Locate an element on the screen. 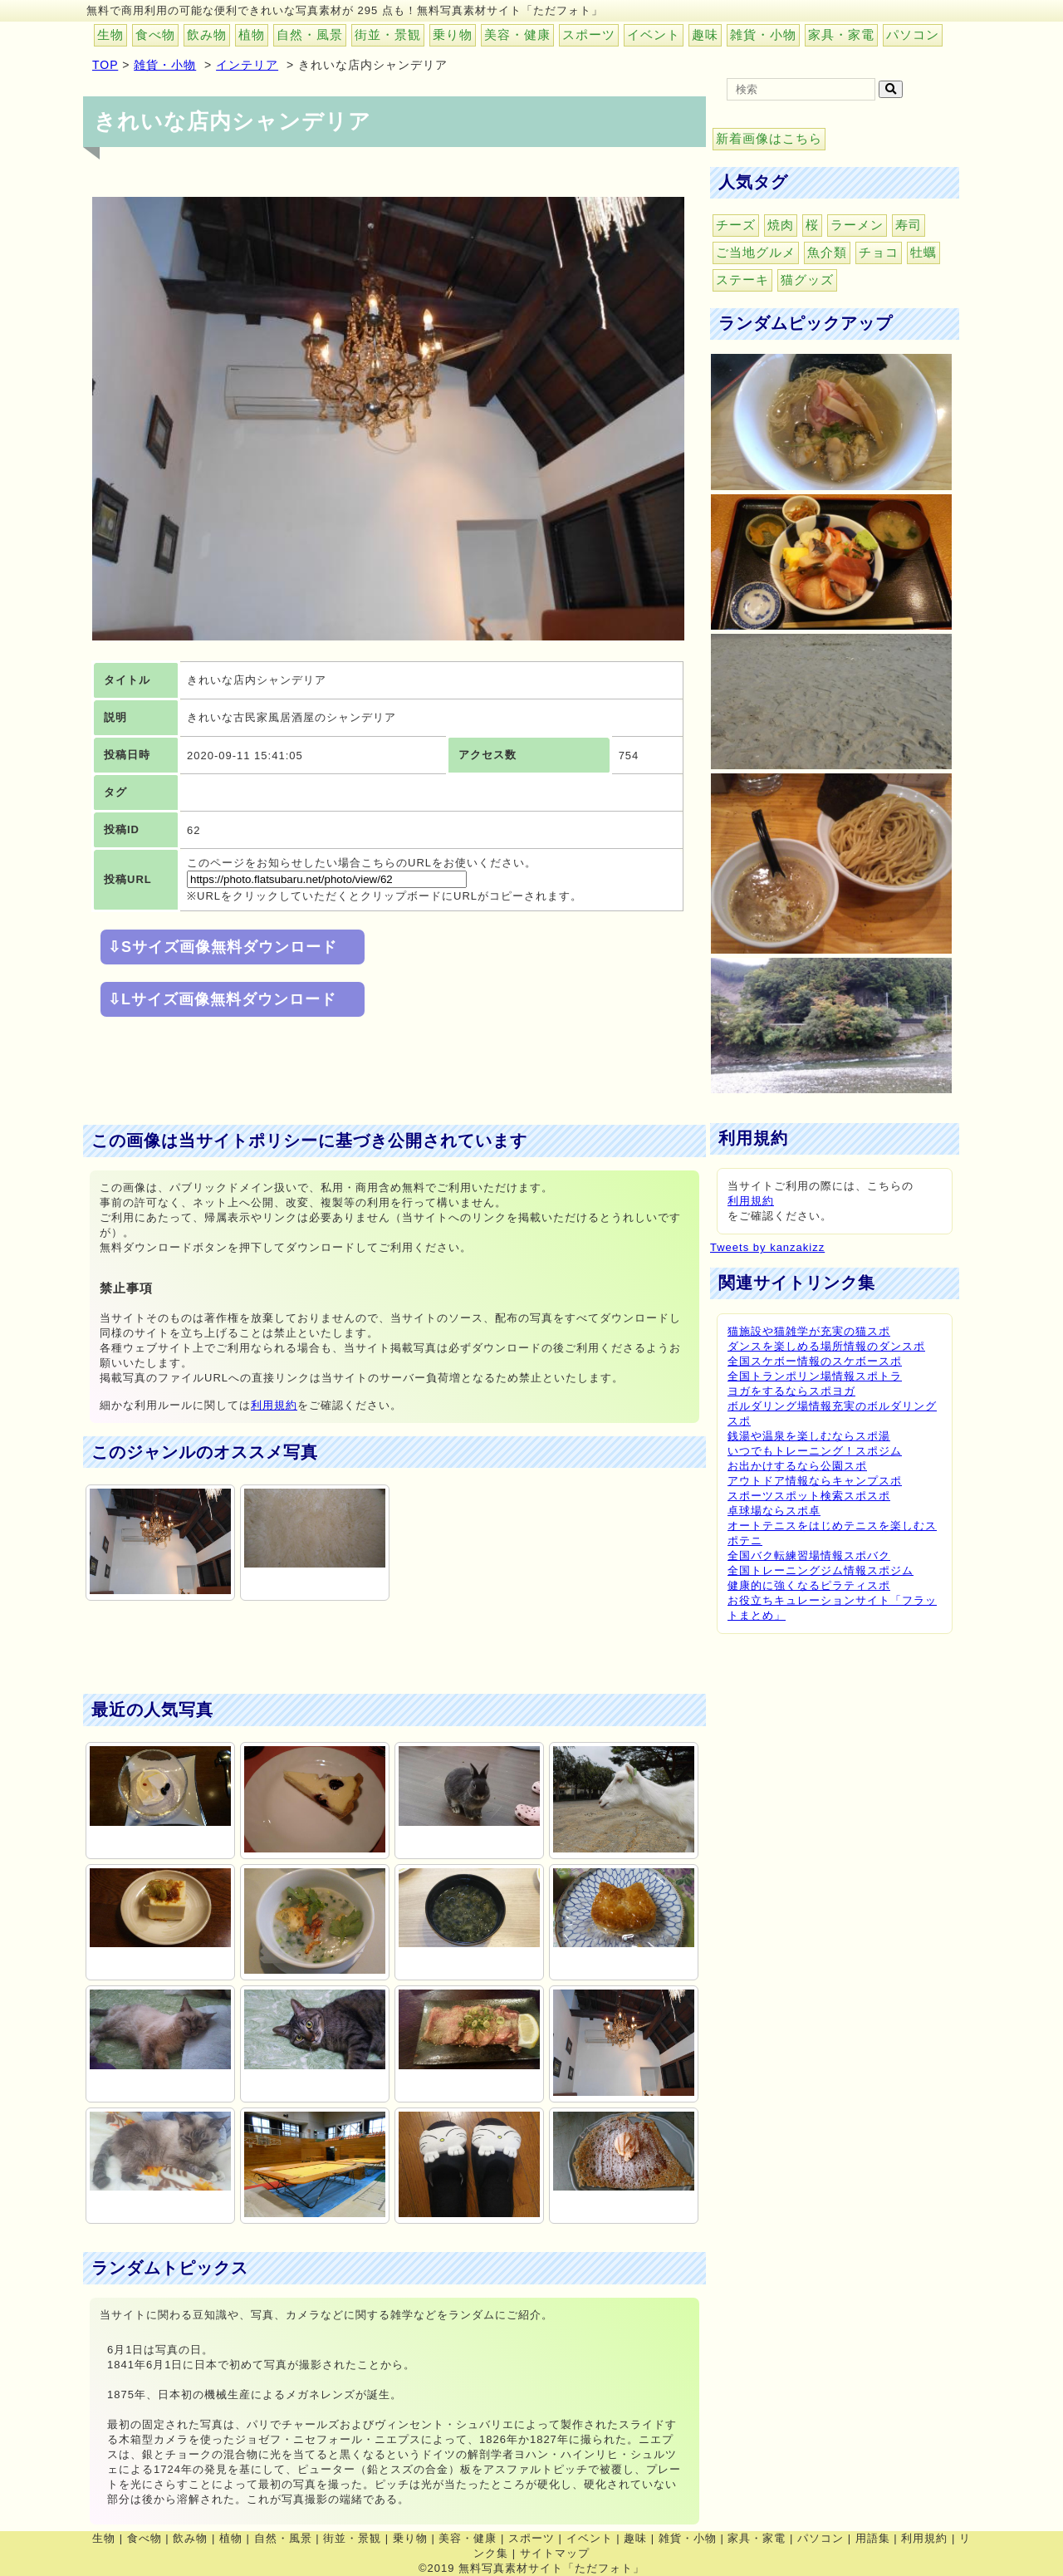 The width and height of the screenshot is (1063, 2576). 街並・景観 is located at coordinates (388, 34).